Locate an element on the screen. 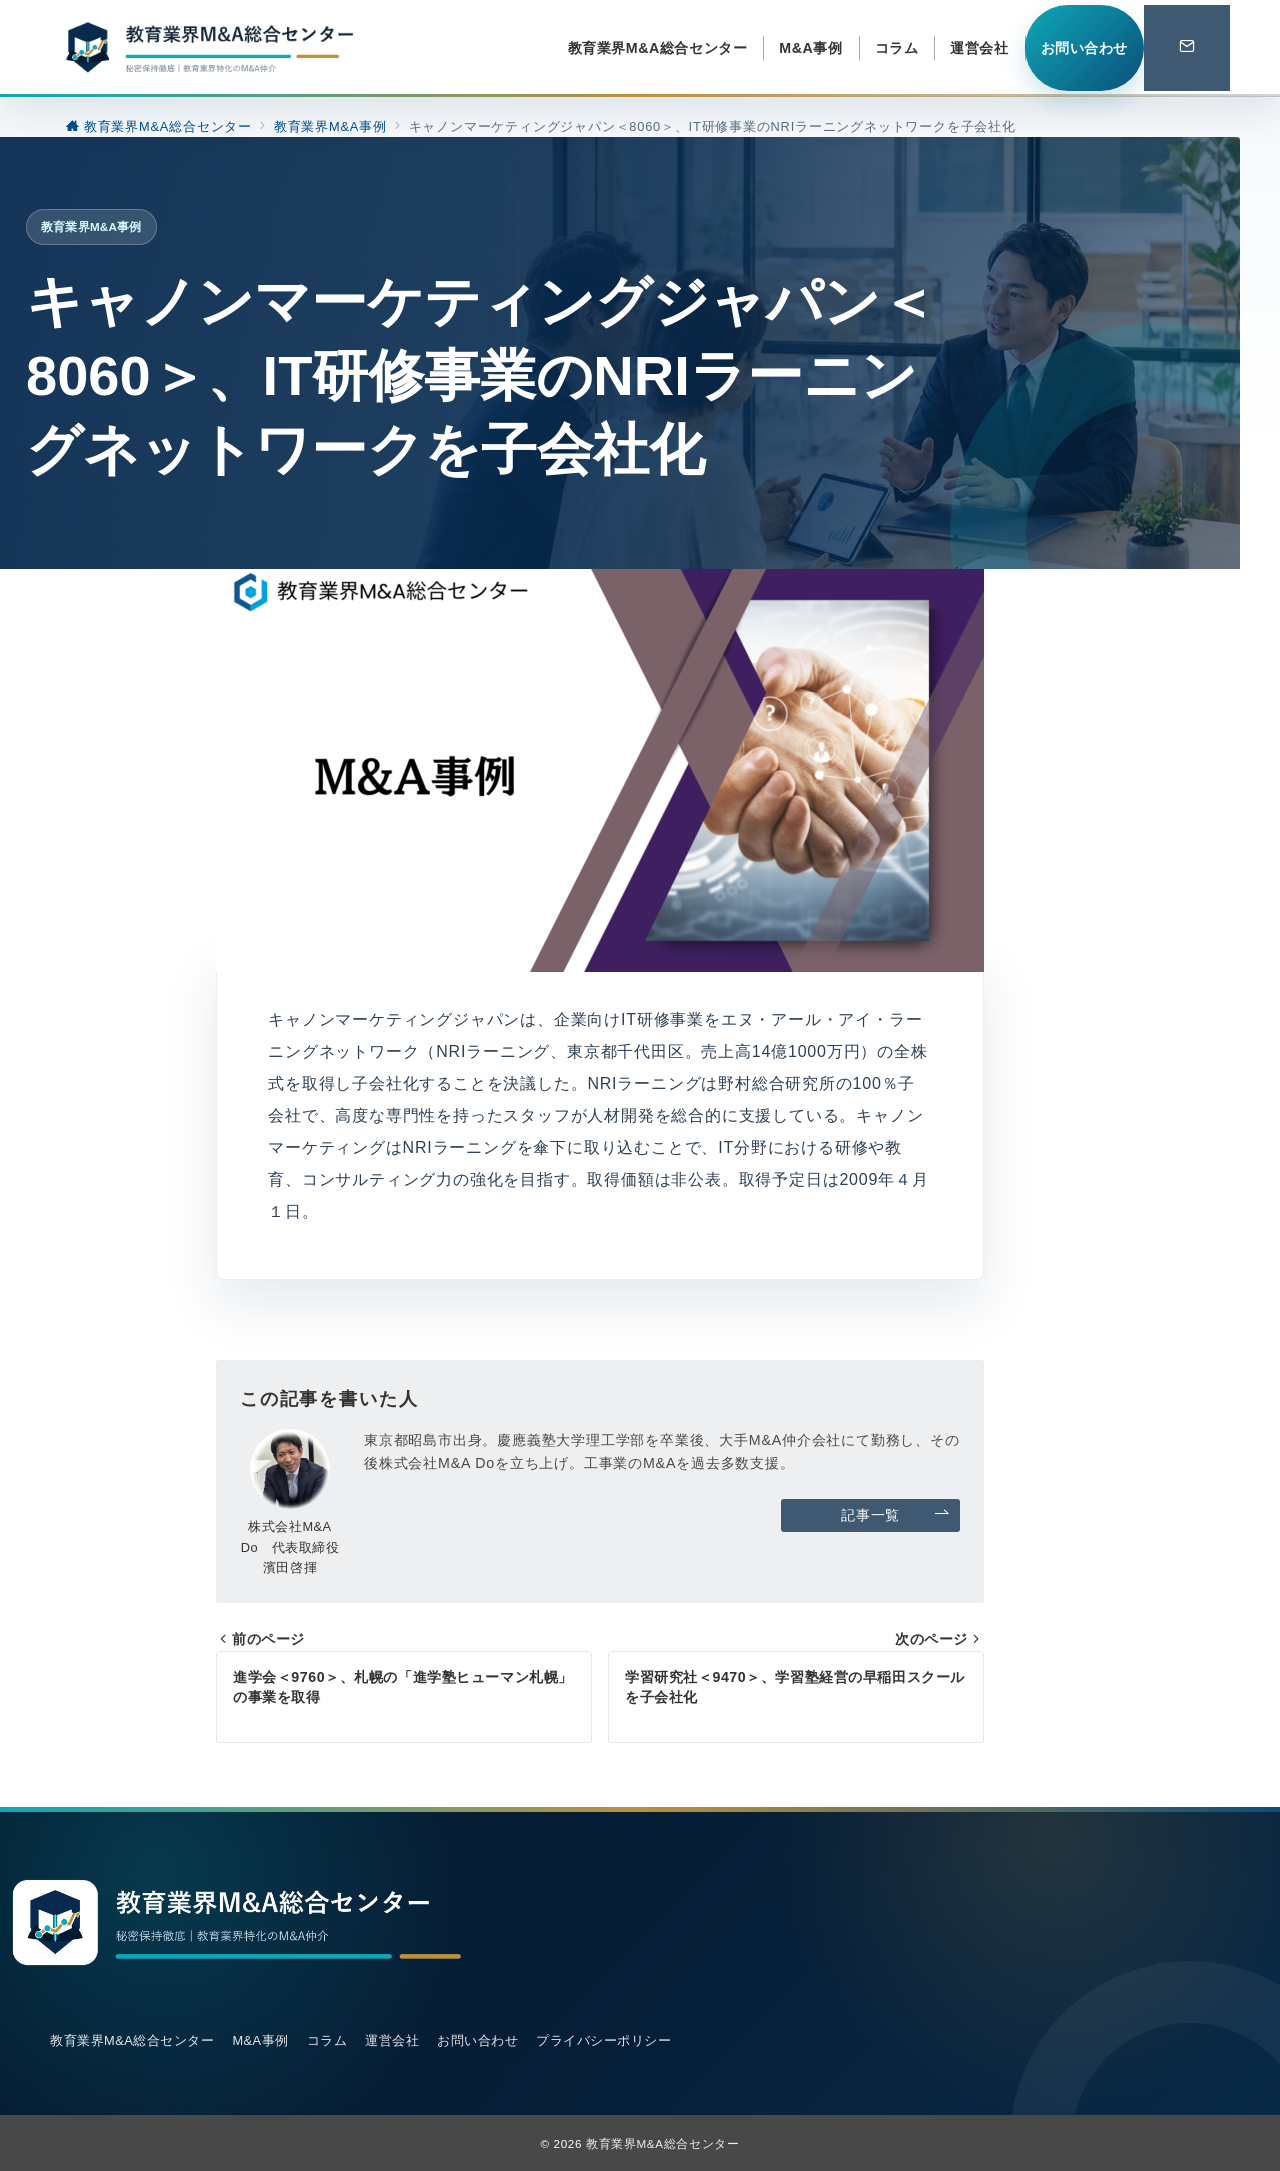 This screenshot has width=1280, height=2171. 教育業界M&A事例 is located at coordinates (91, 226).